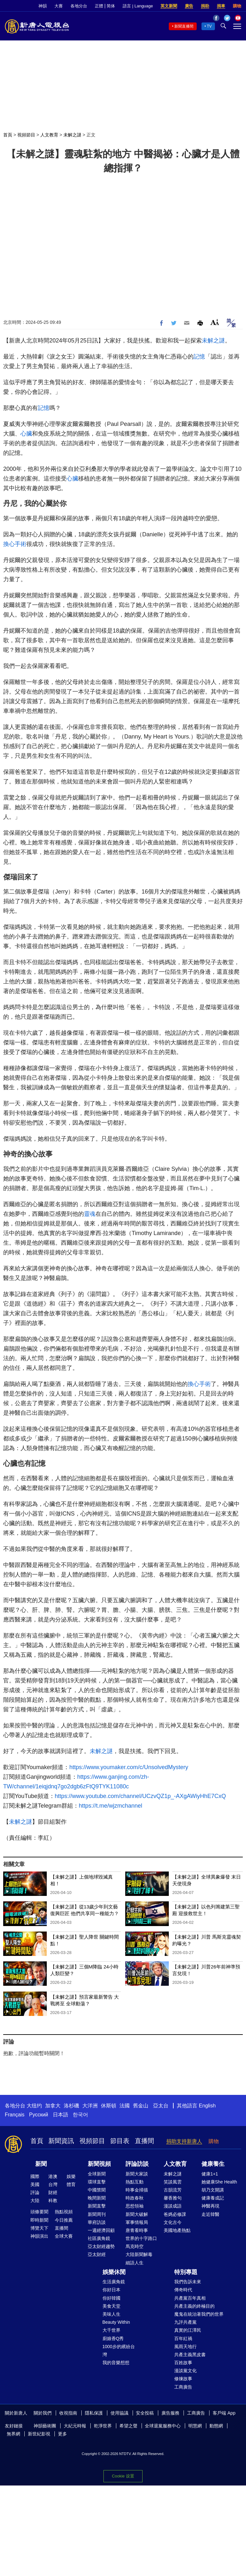  Describe the element at coordinates (111, 6) in the screenshot. I see `简体` at that location.